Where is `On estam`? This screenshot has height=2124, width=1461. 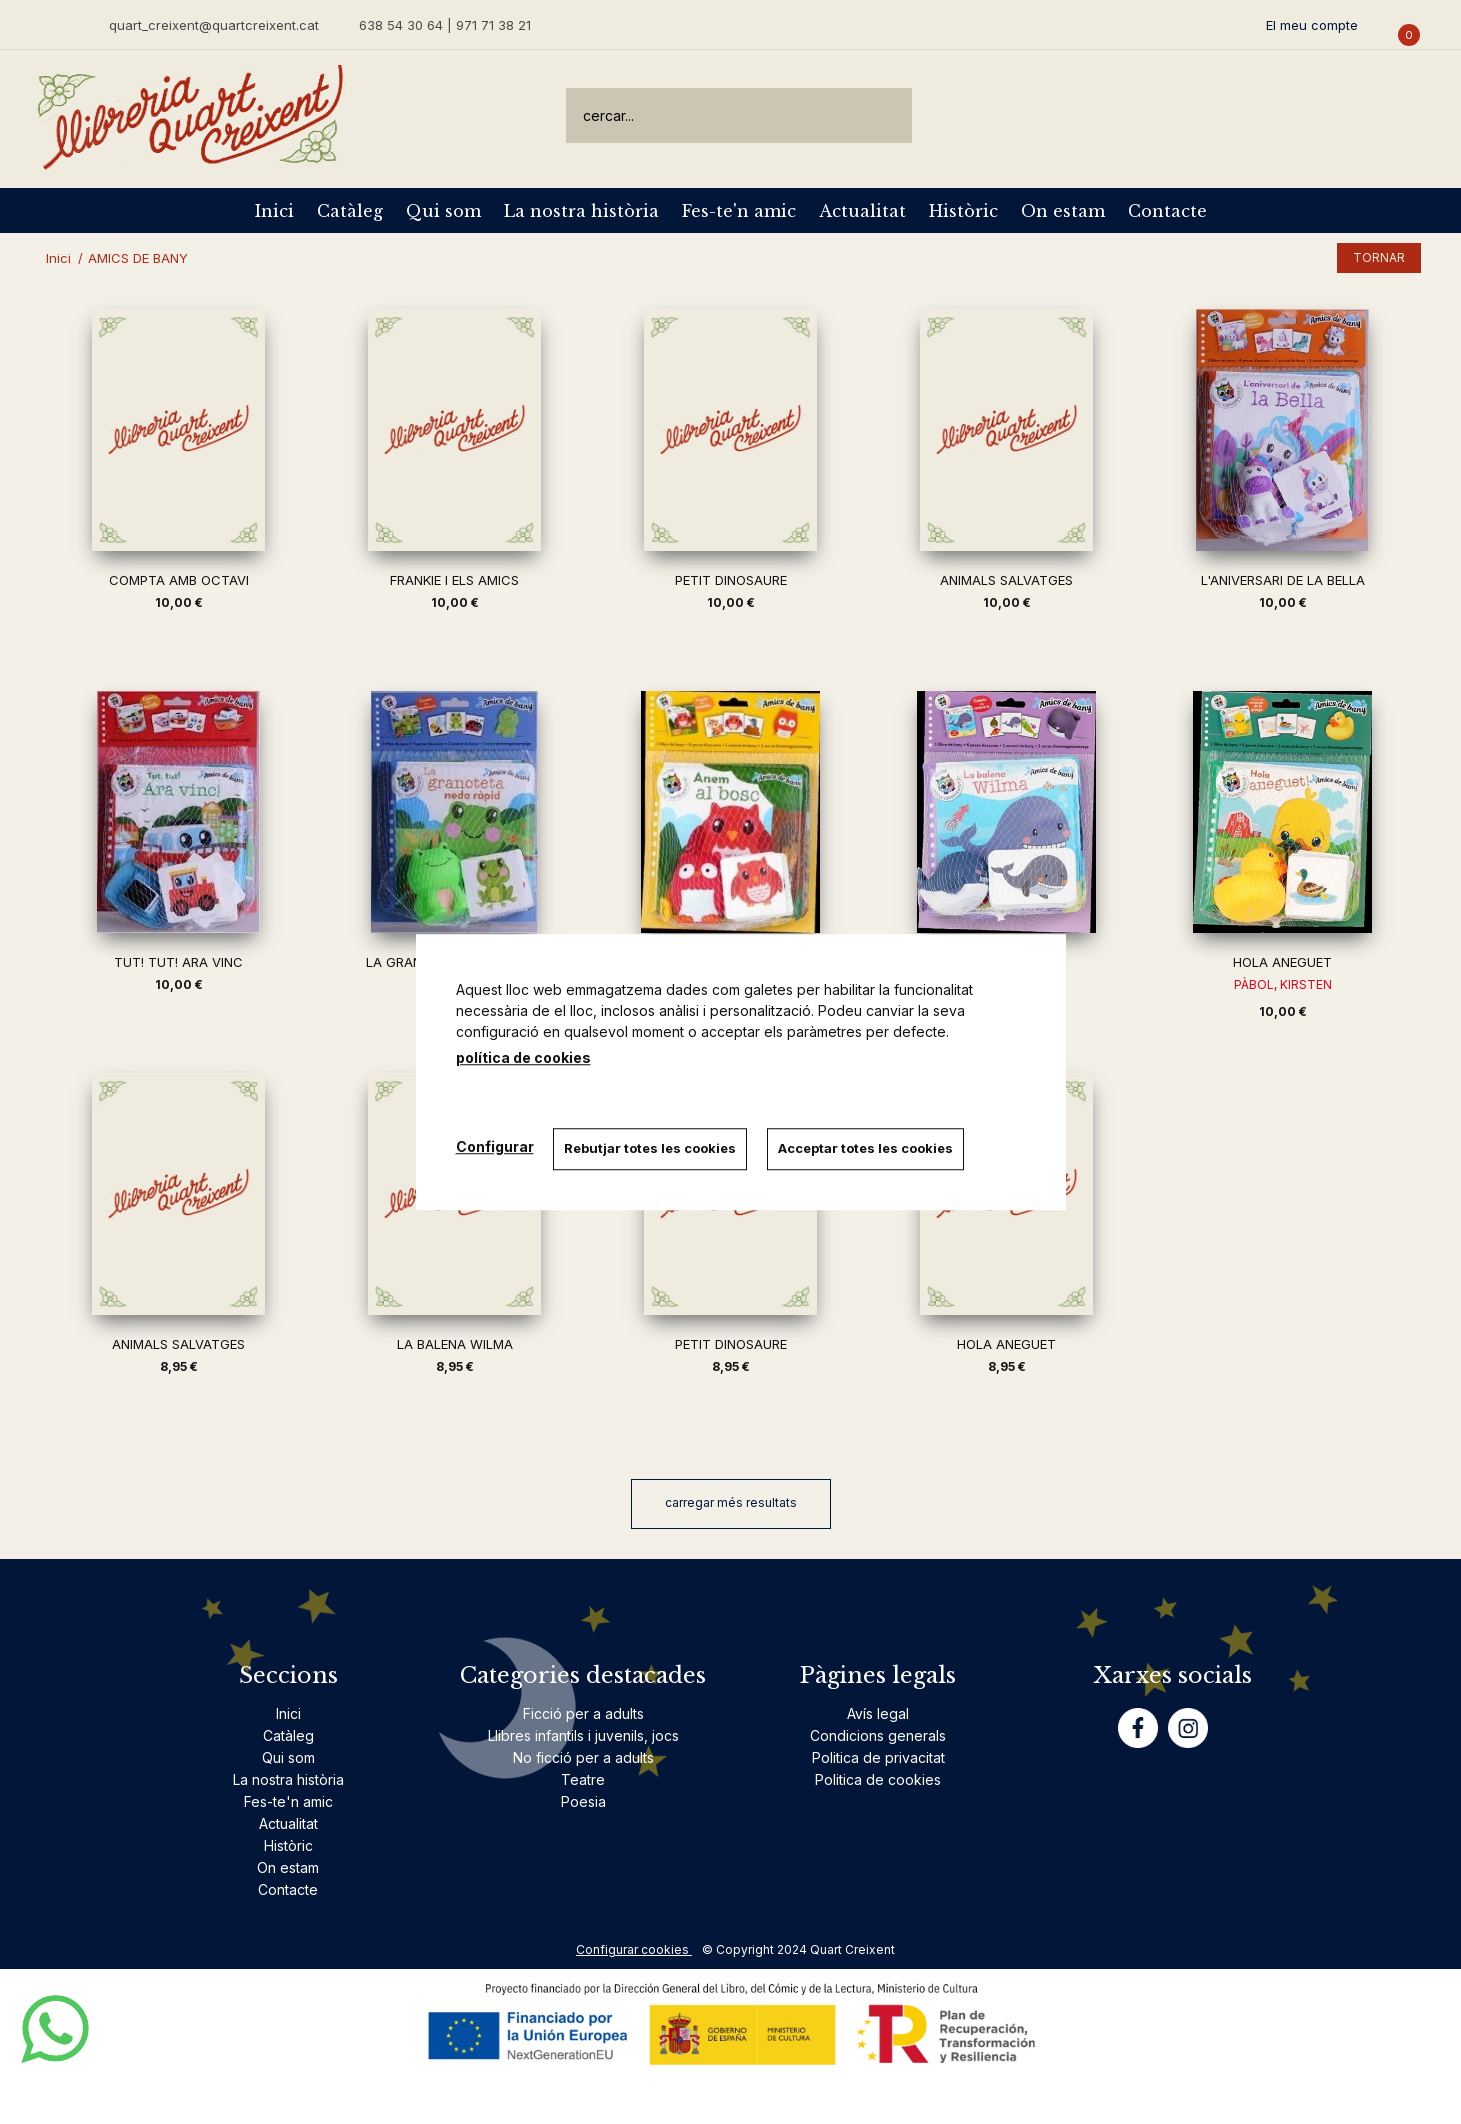
On estam is located at coordinates (1063, 211).